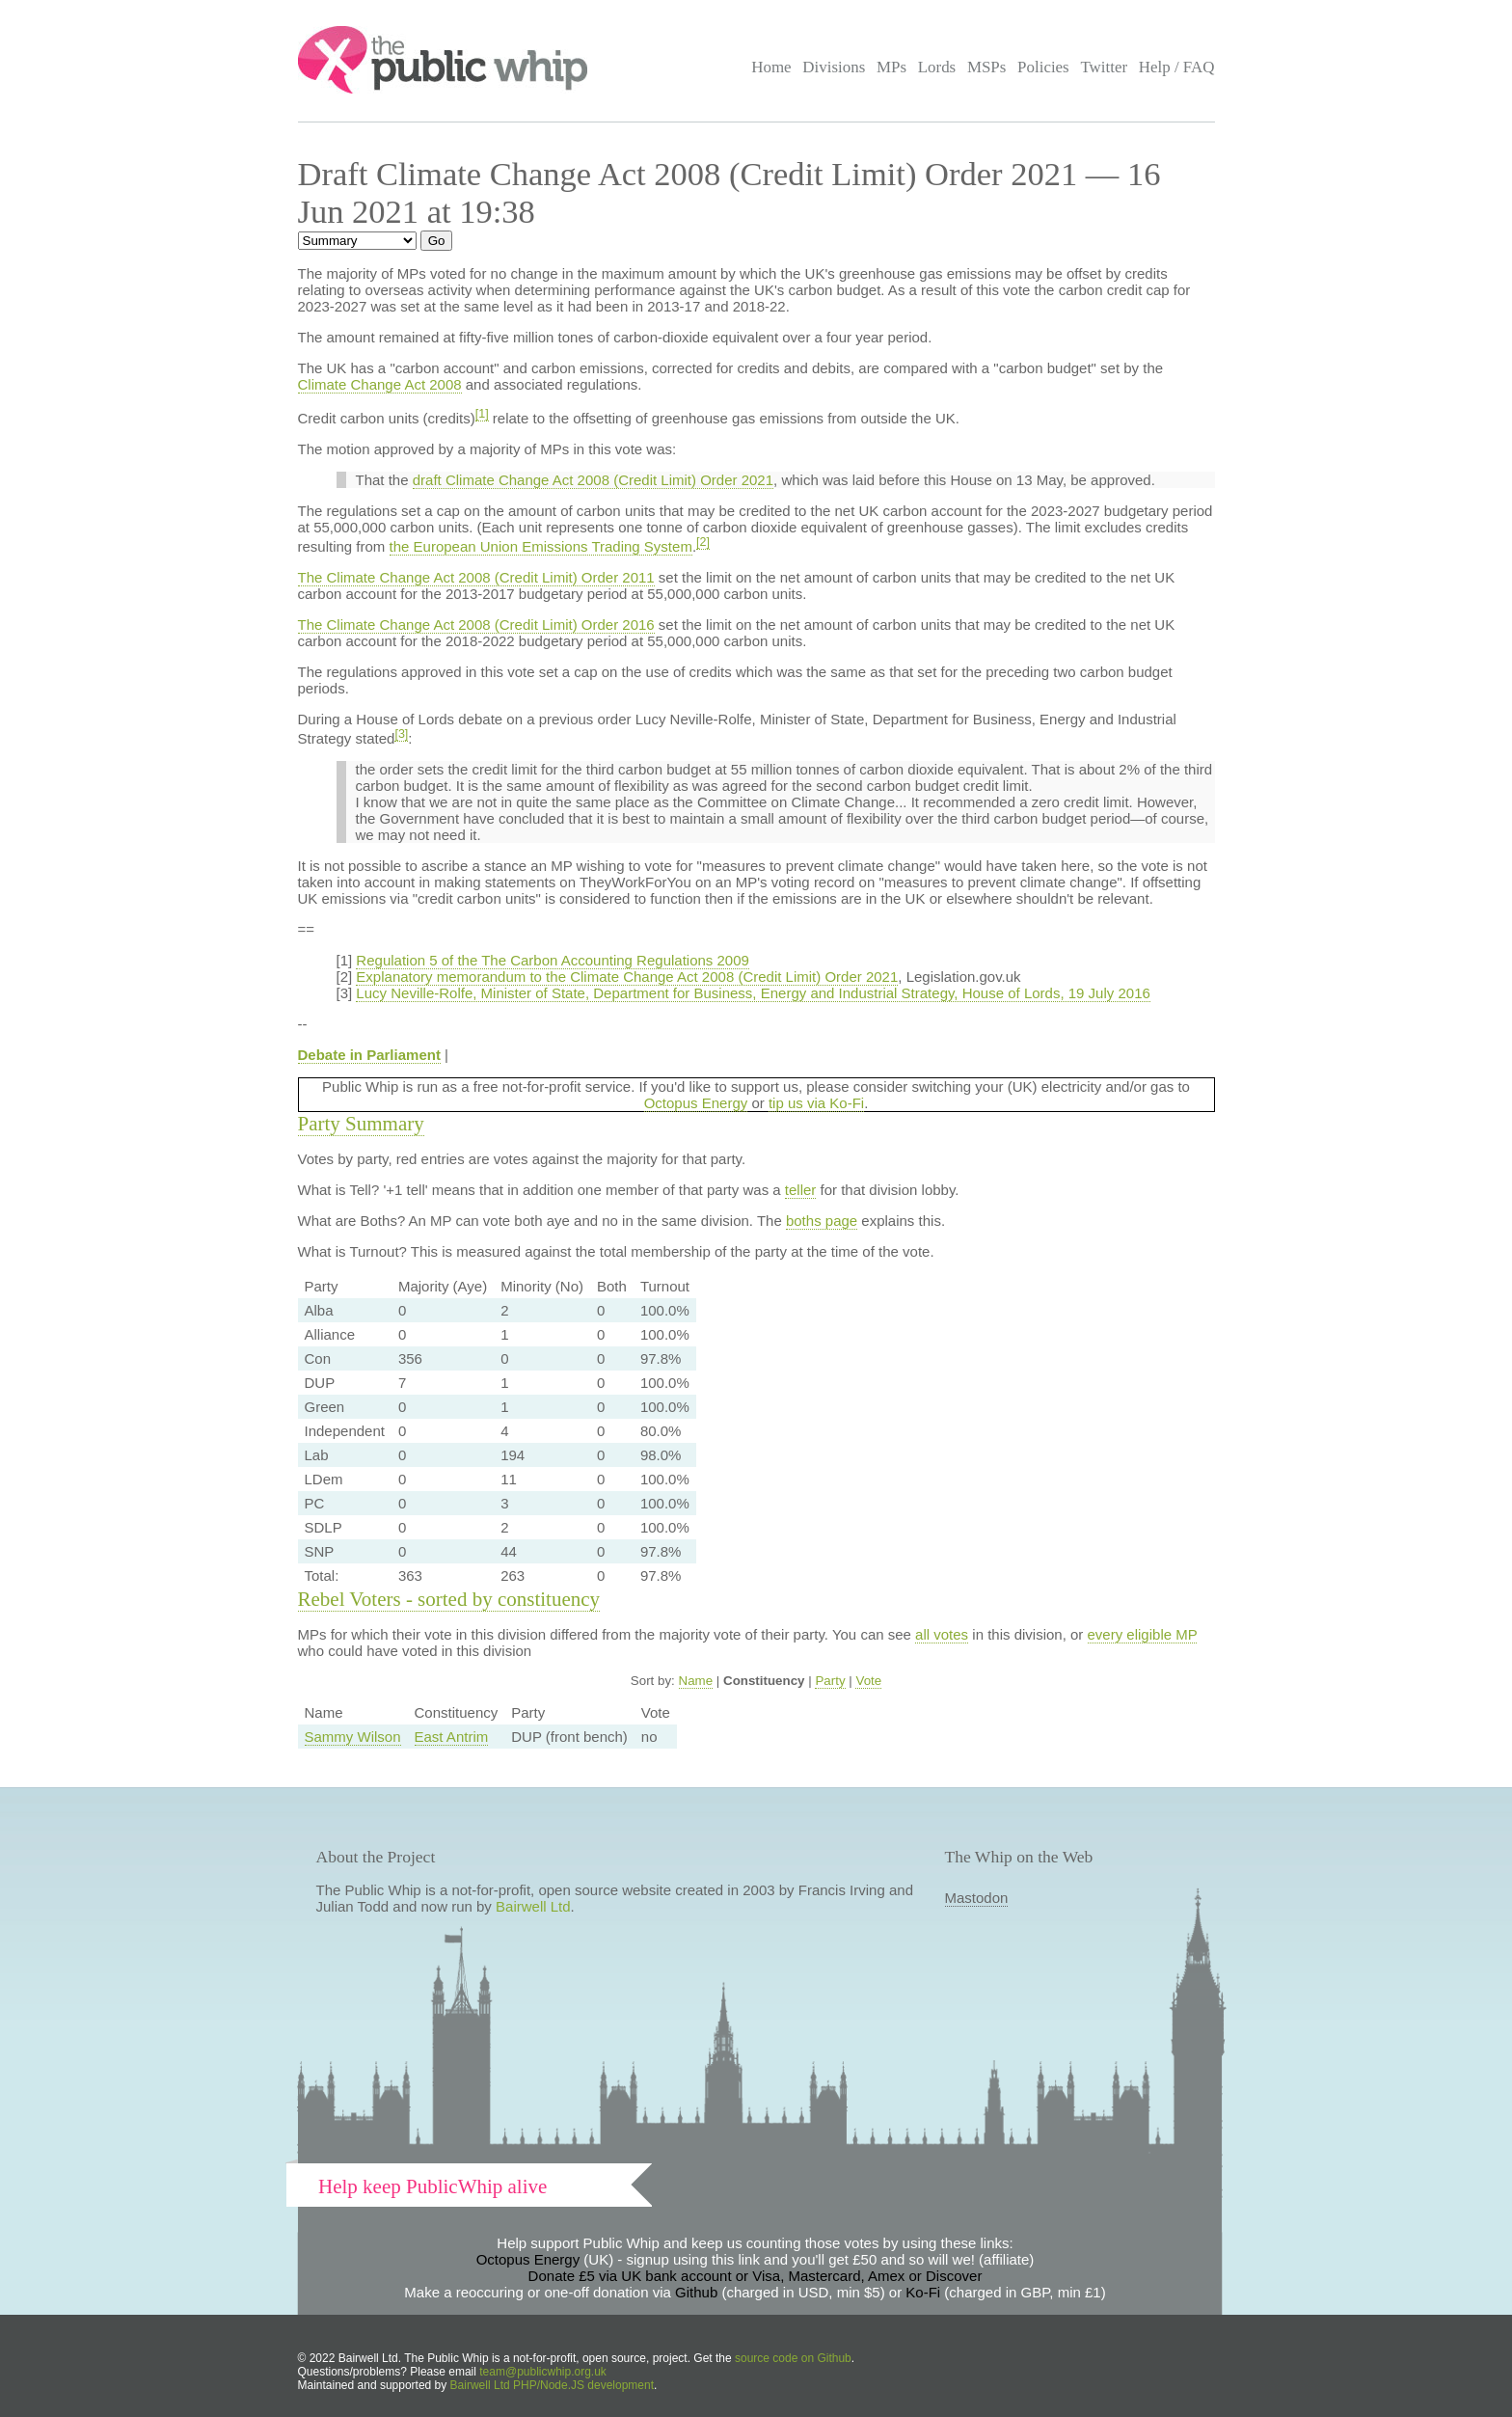 This screenshot has width=1512, height=2417. I want to click on Twitter, so click(1103, 67).